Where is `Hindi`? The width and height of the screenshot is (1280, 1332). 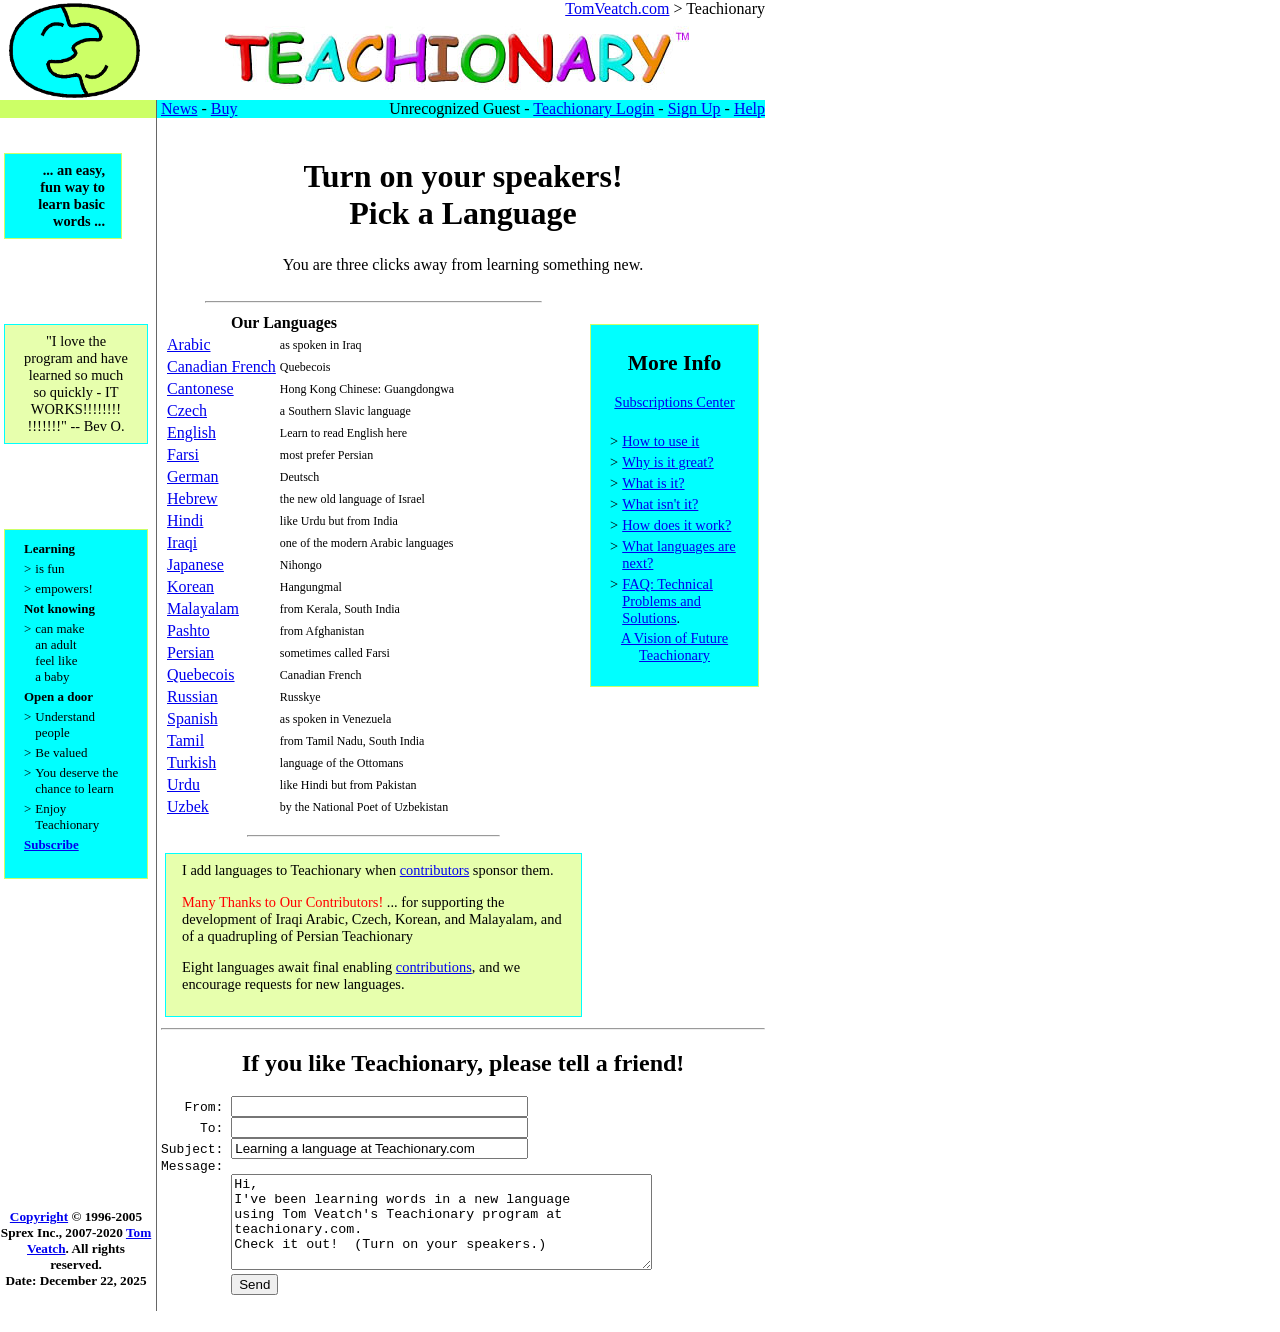
Hindi is located at coordinates (185, 520).